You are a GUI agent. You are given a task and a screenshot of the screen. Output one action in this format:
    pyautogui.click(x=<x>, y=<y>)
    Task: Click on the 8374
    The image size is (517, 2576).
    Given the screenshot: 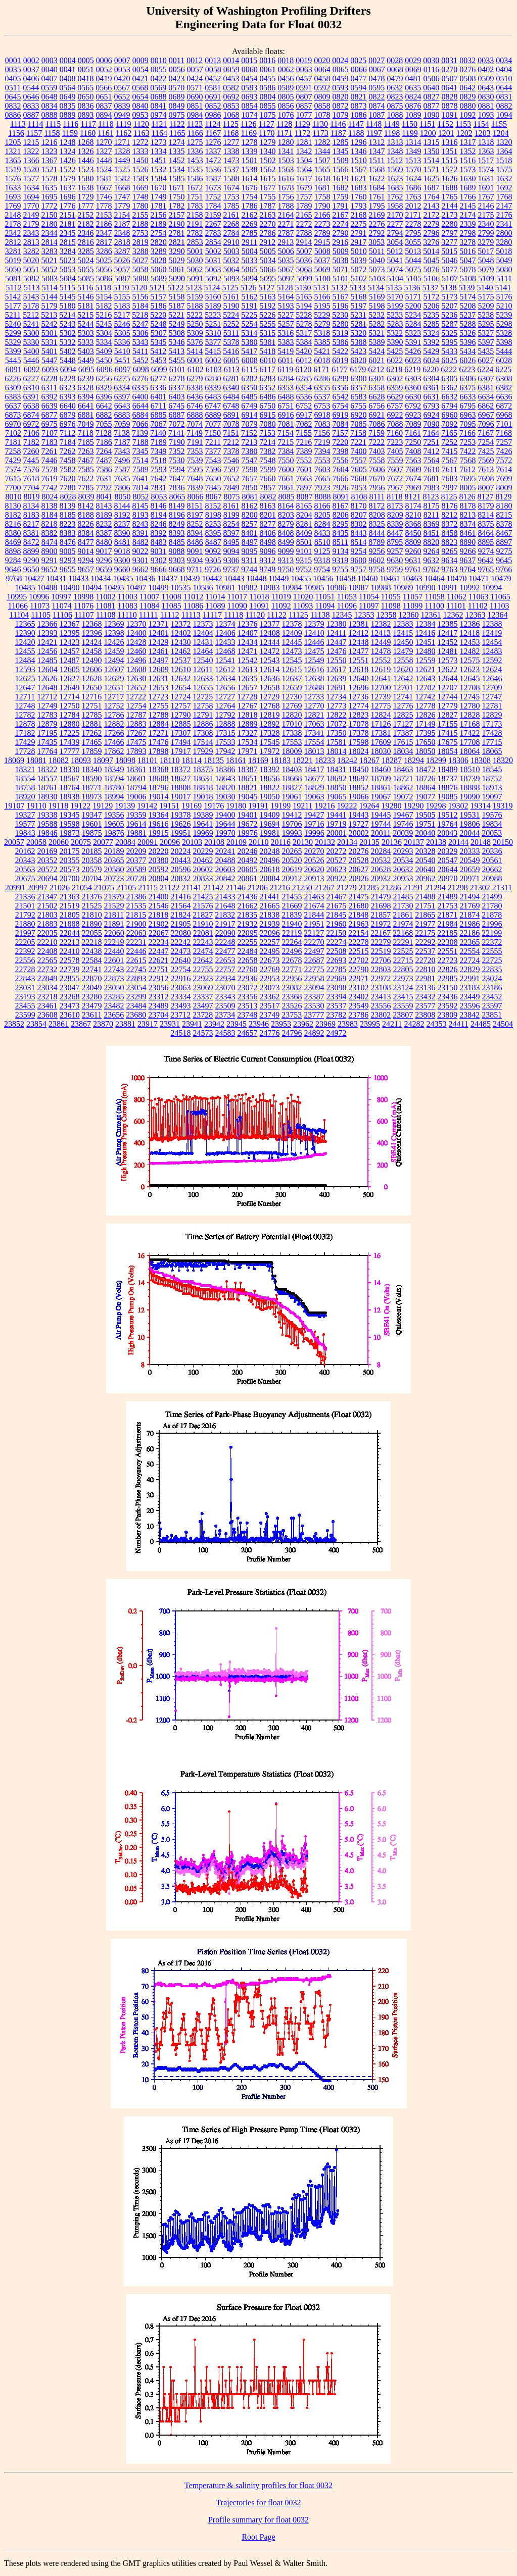 What is the action you would take?
    pyautogui.click(x=468, y=524)
    